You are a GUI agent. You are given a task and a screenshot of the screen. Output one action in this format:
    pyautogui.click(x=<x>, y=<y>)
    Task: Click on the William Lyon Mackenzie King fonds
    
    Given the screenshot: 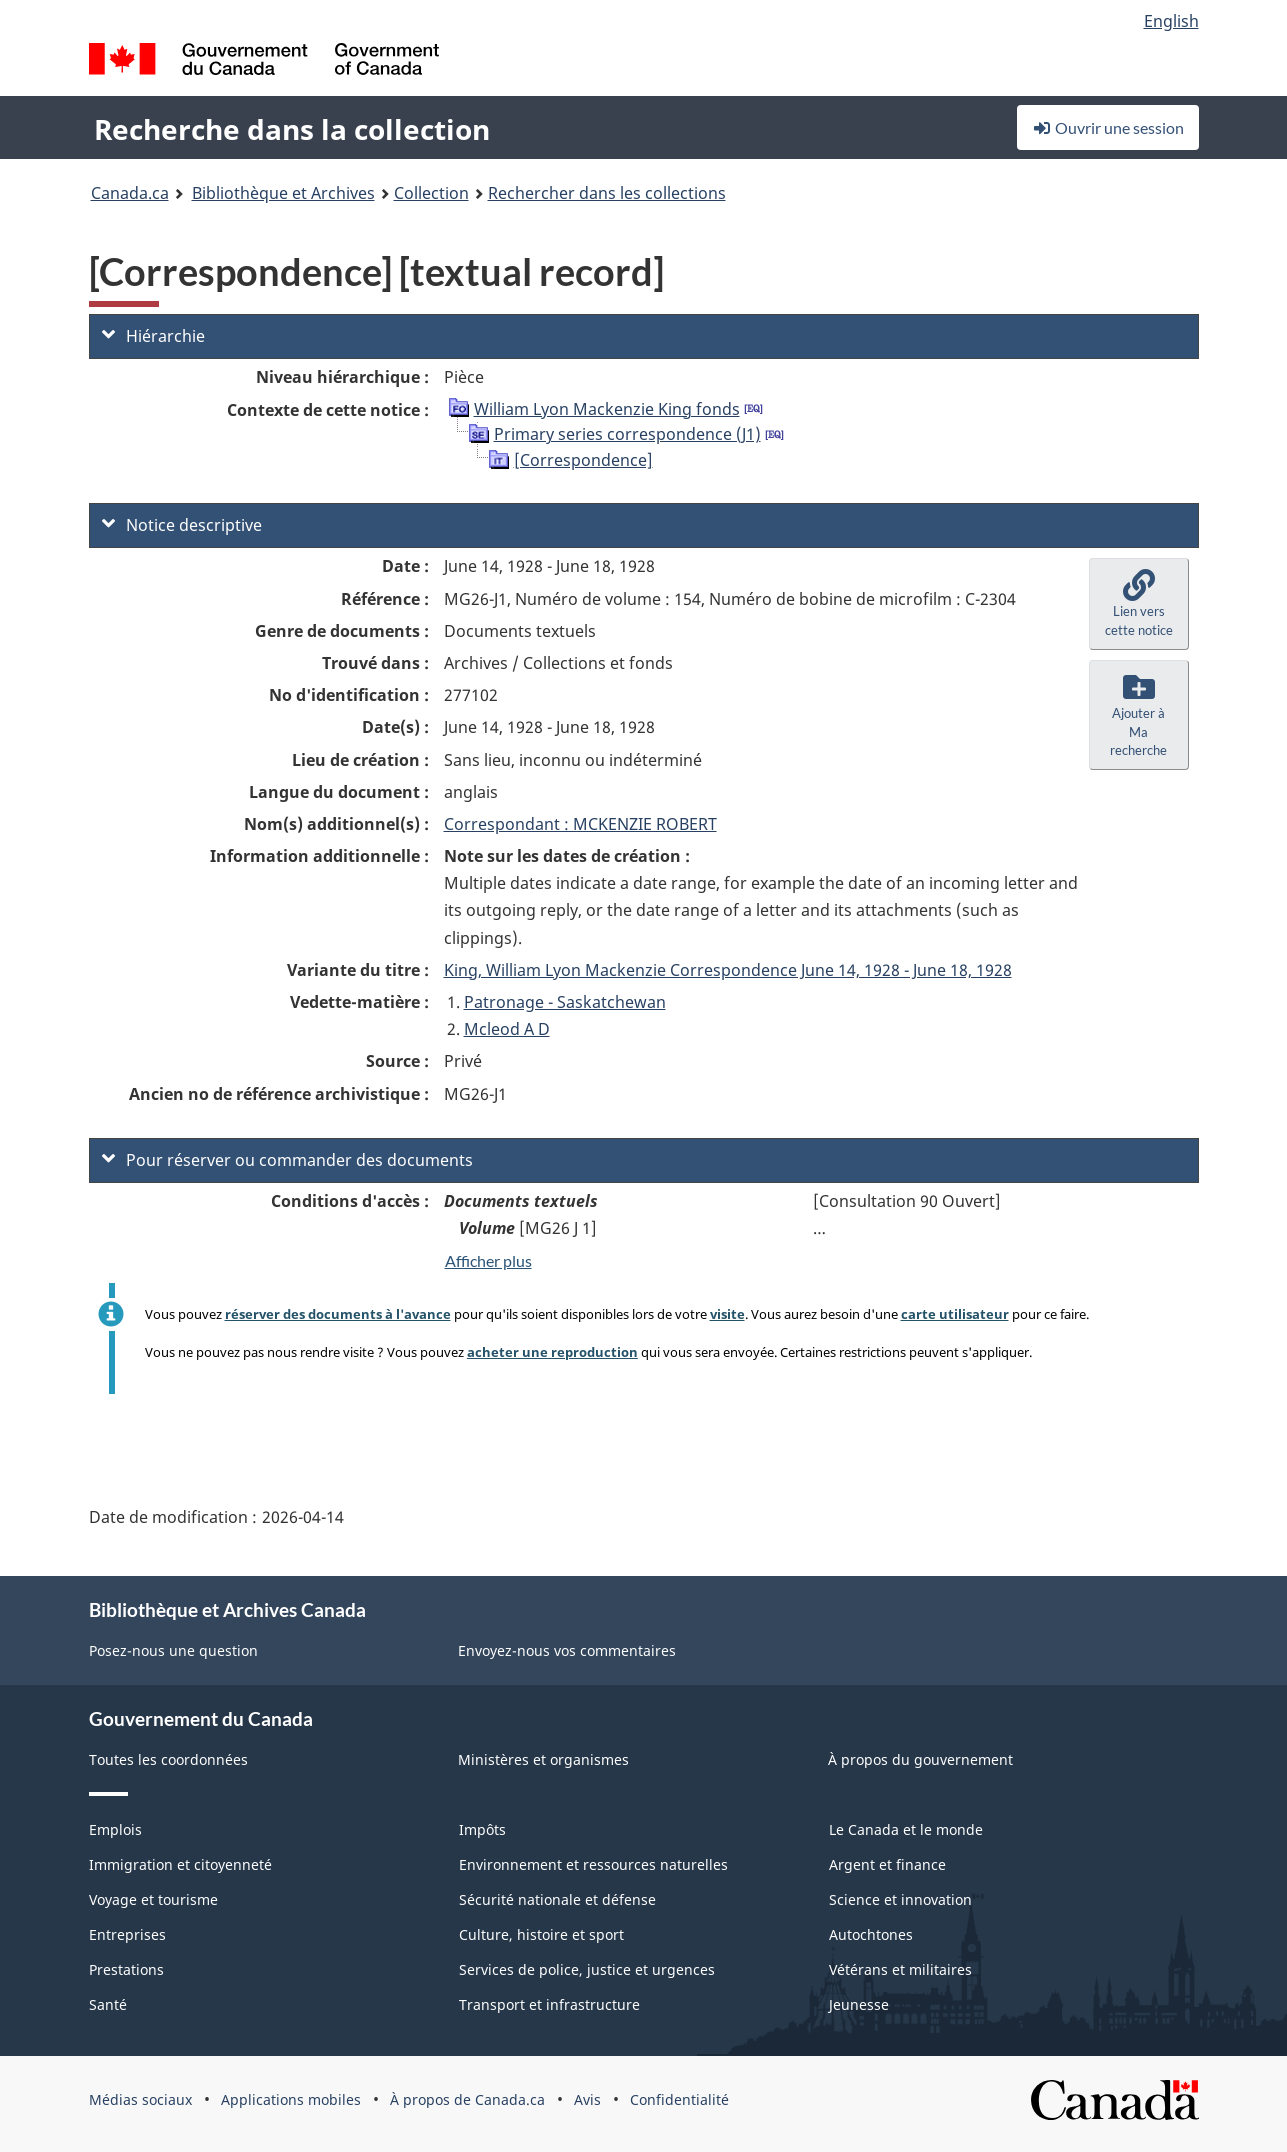 What is the action you would take?
    pyautogui.click(x=607, y=409)
    